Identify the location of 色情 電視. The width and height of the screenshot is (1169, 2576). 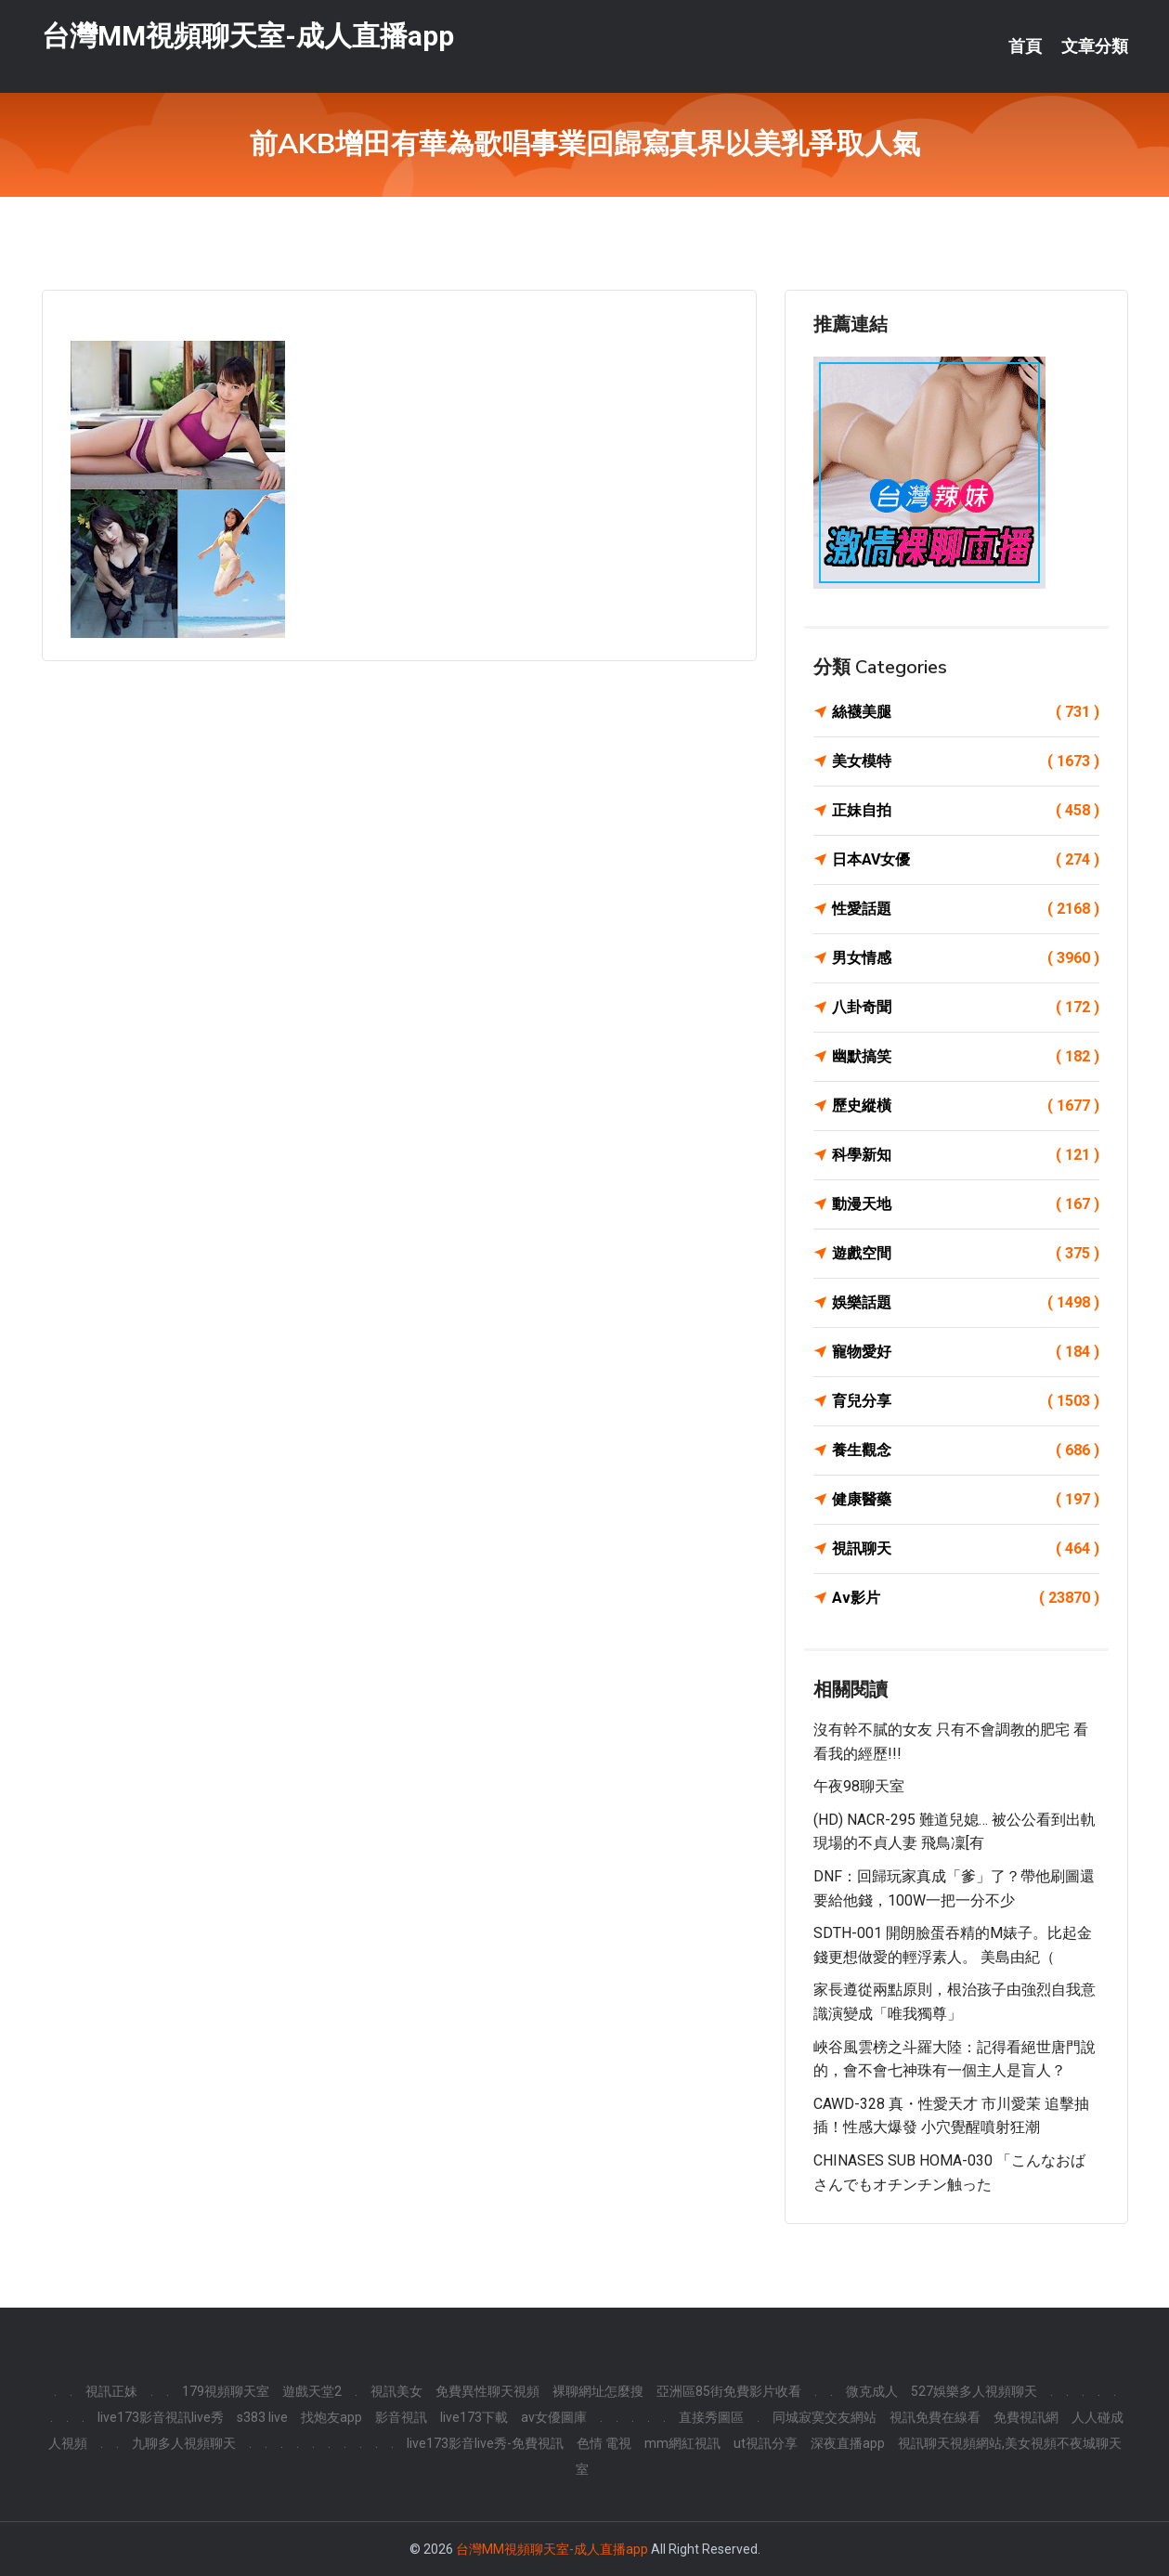
(604, 2443).